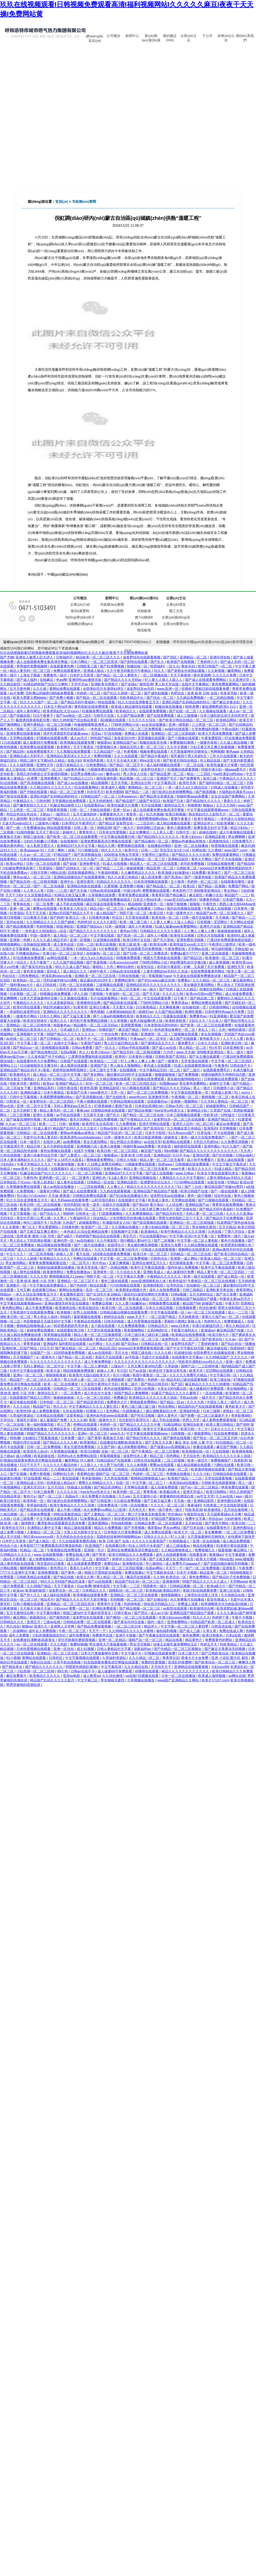 Image resolution: width=256 pixels, height=2576 pixels. I want to click on 日干夜干, so click(181, 998).